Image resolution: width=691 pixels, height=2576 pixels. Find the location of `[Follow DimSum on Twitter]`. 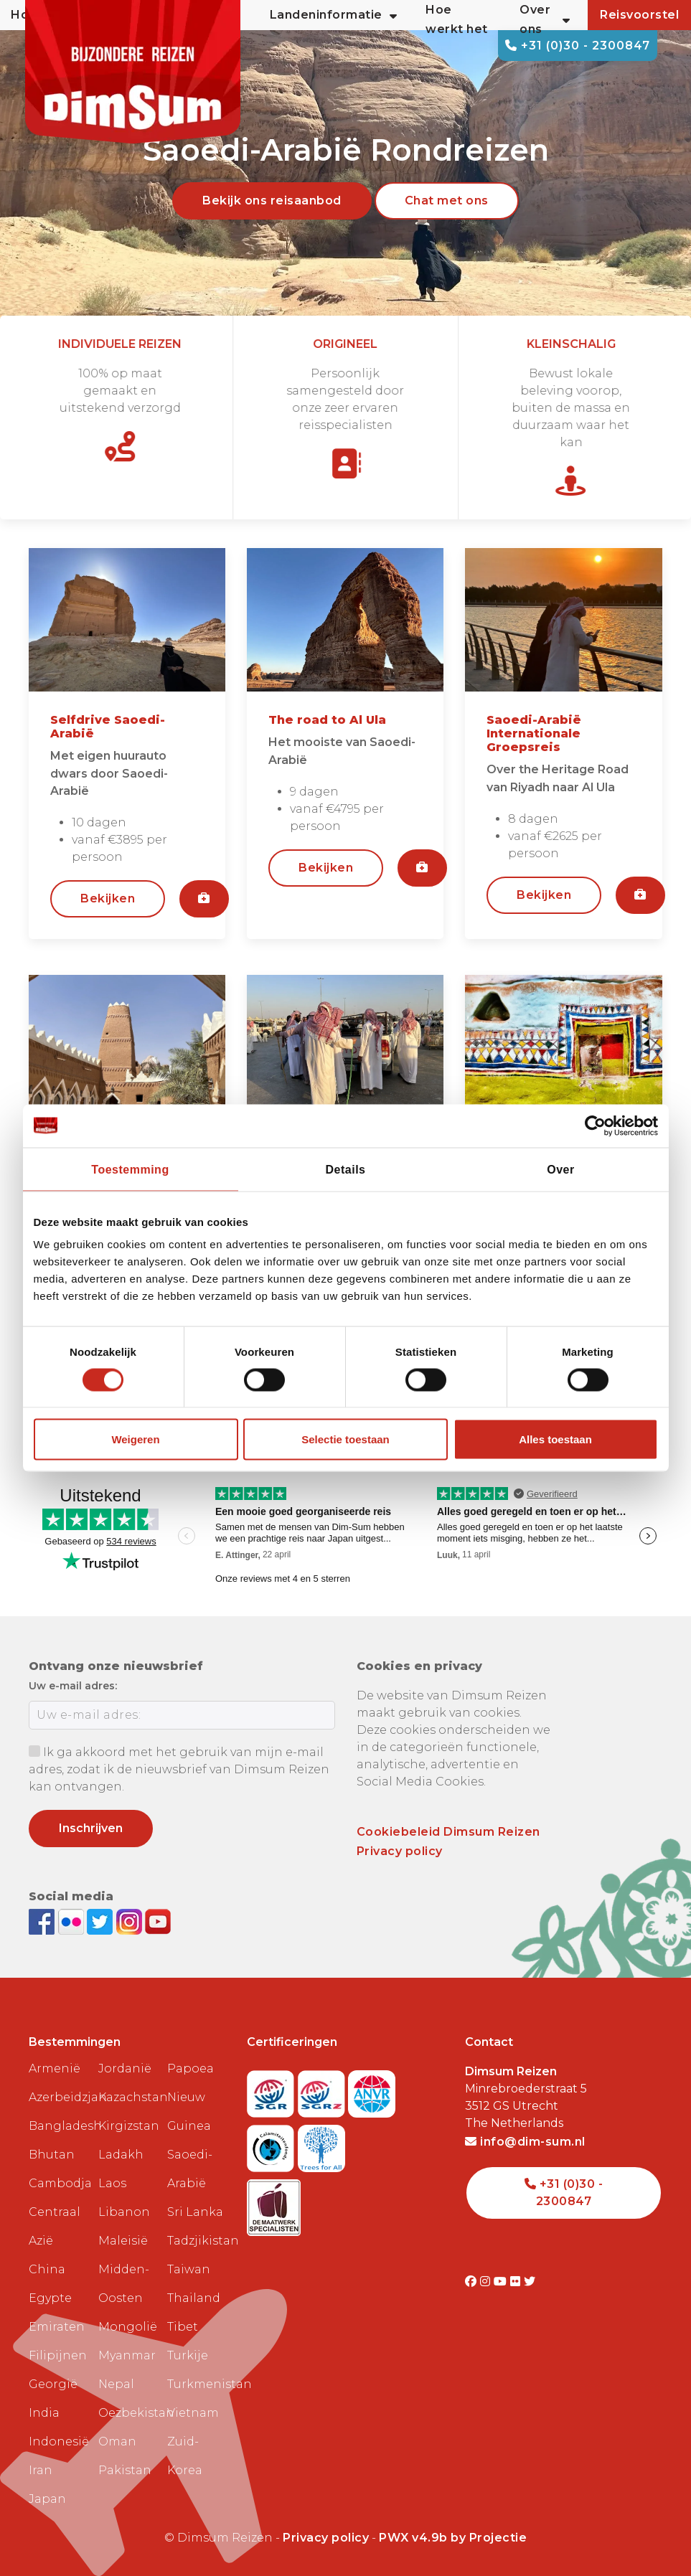

[Follow DimSum on Twitter] is located at coordinates (101, 1921).